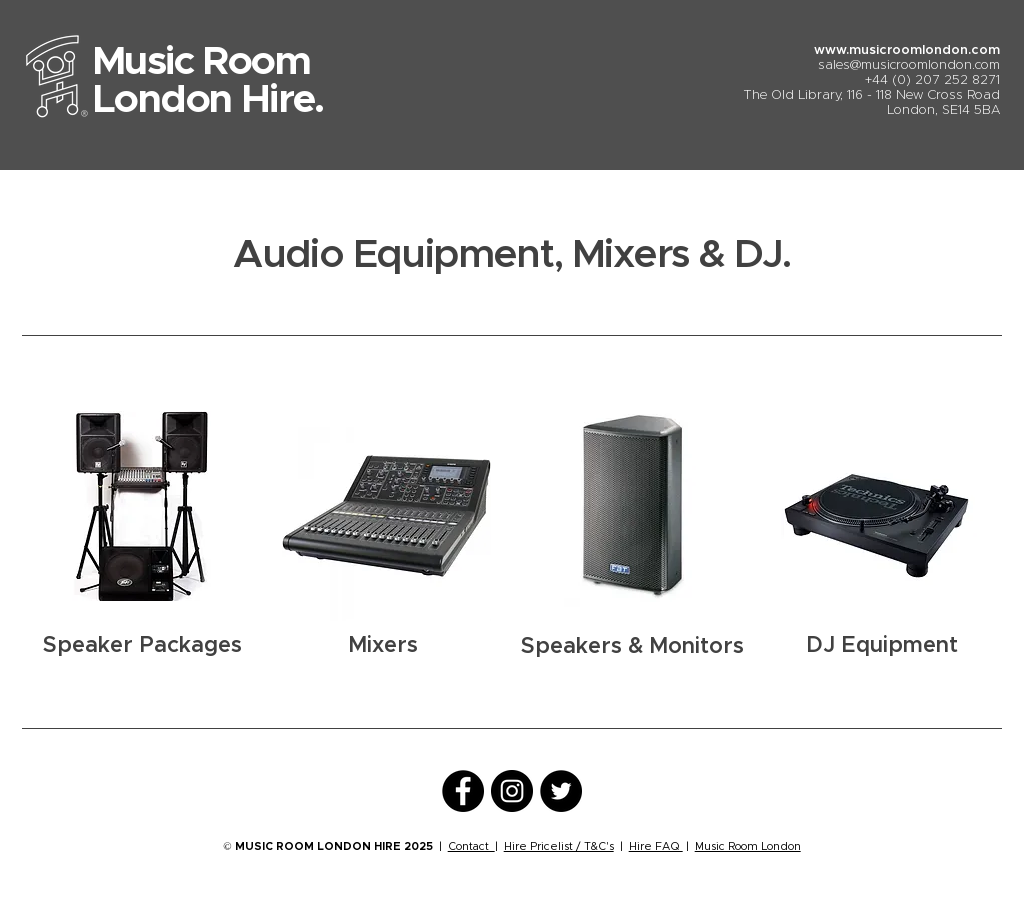 This screenshot has width=1024, height=922. What do you see at coordinates (512, 791) in the screenshot?
I see `[Instagram]` at bounding box center [512, 791].